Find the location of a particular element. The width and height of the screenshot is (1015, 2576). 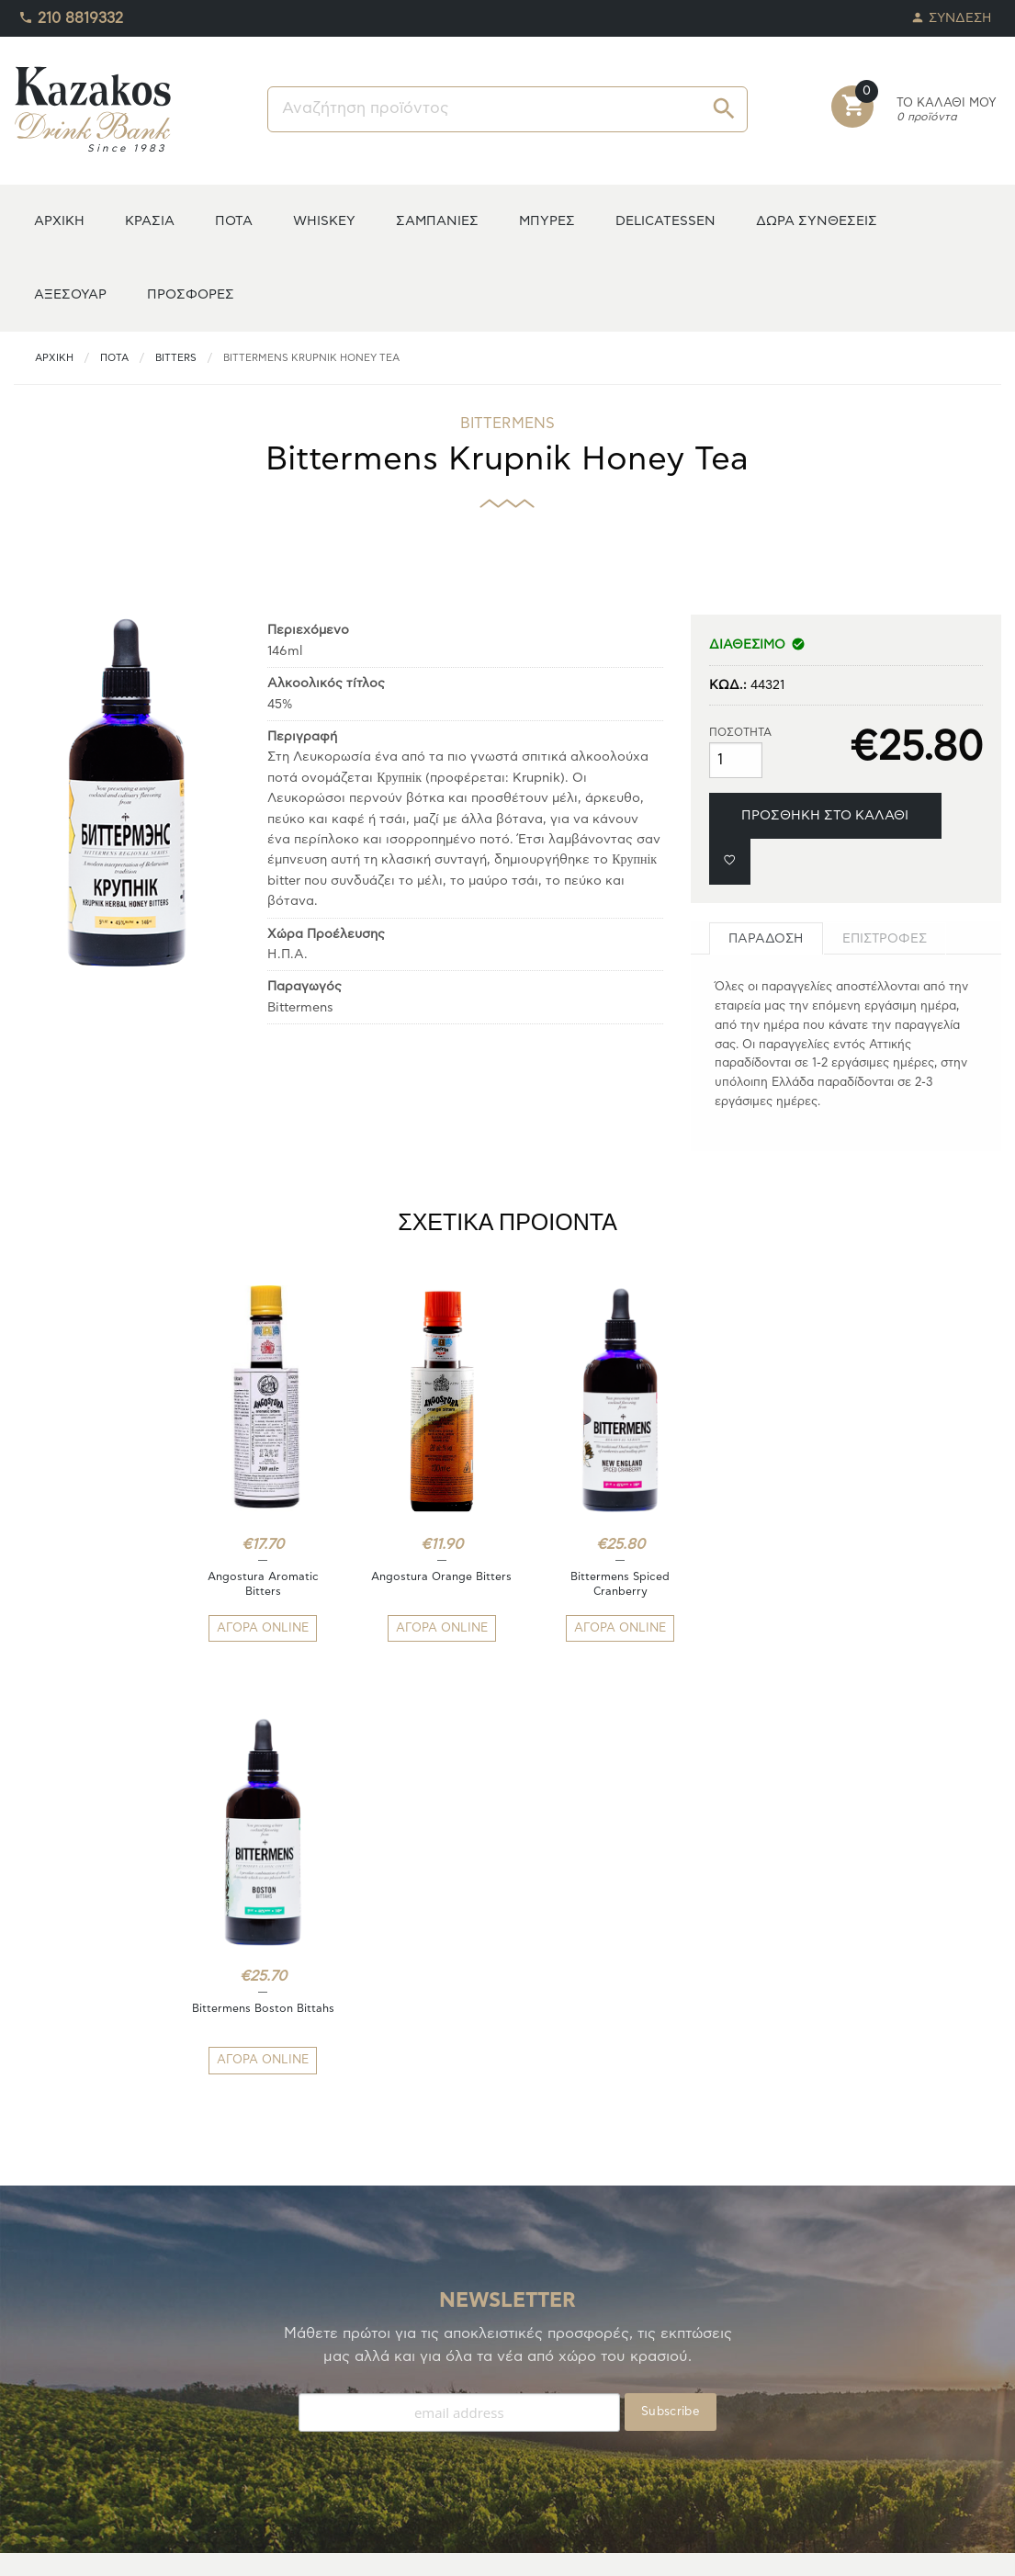

ΠΡΟΣΘΗΚΗ ΣΤΟ ΚΑΛΑΘΙ is located at coordinates (824, 815).